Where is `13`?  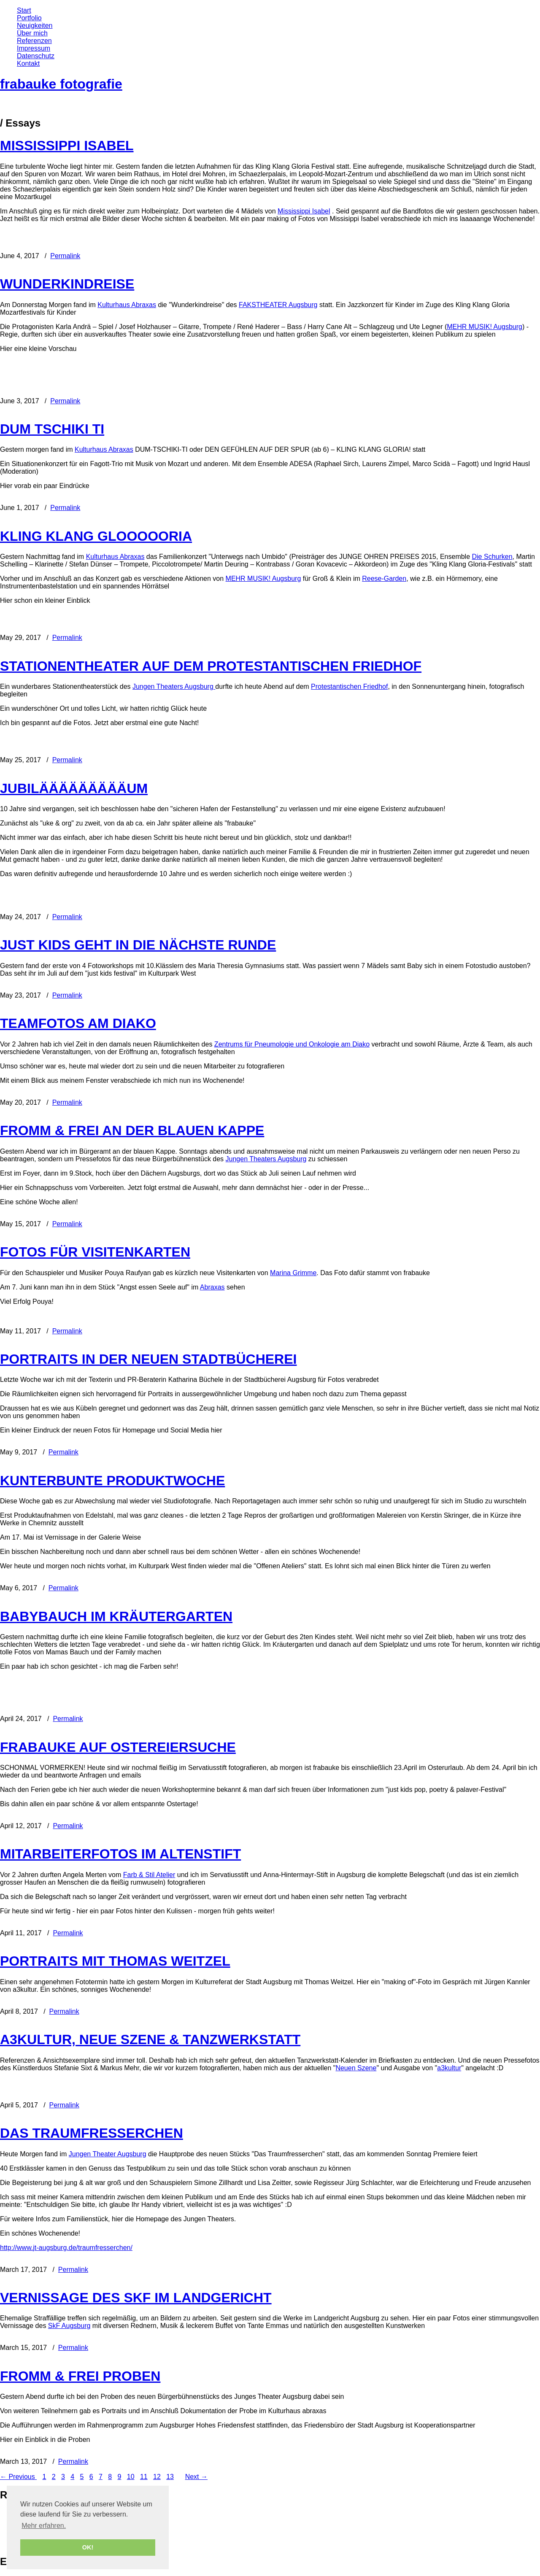 13 is located at coordinates (170, 2476).